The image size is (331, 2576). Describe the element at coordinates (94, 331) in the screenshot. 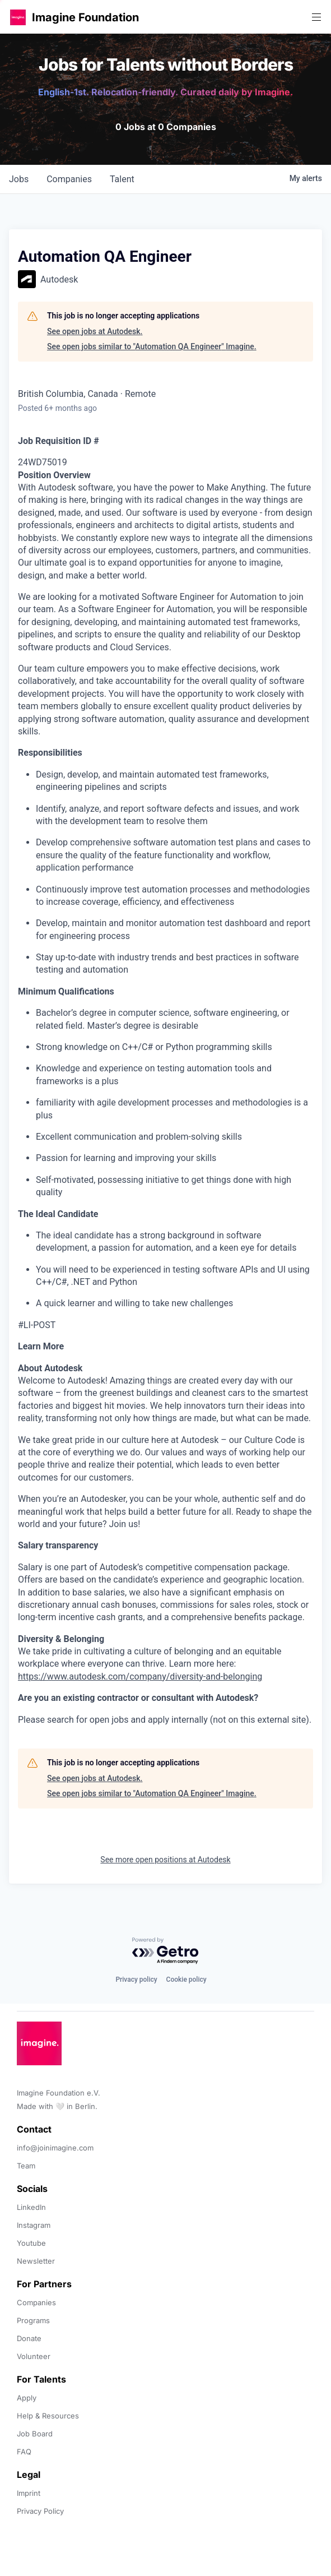

I see `See open jobs at Autodesk.` at that location.